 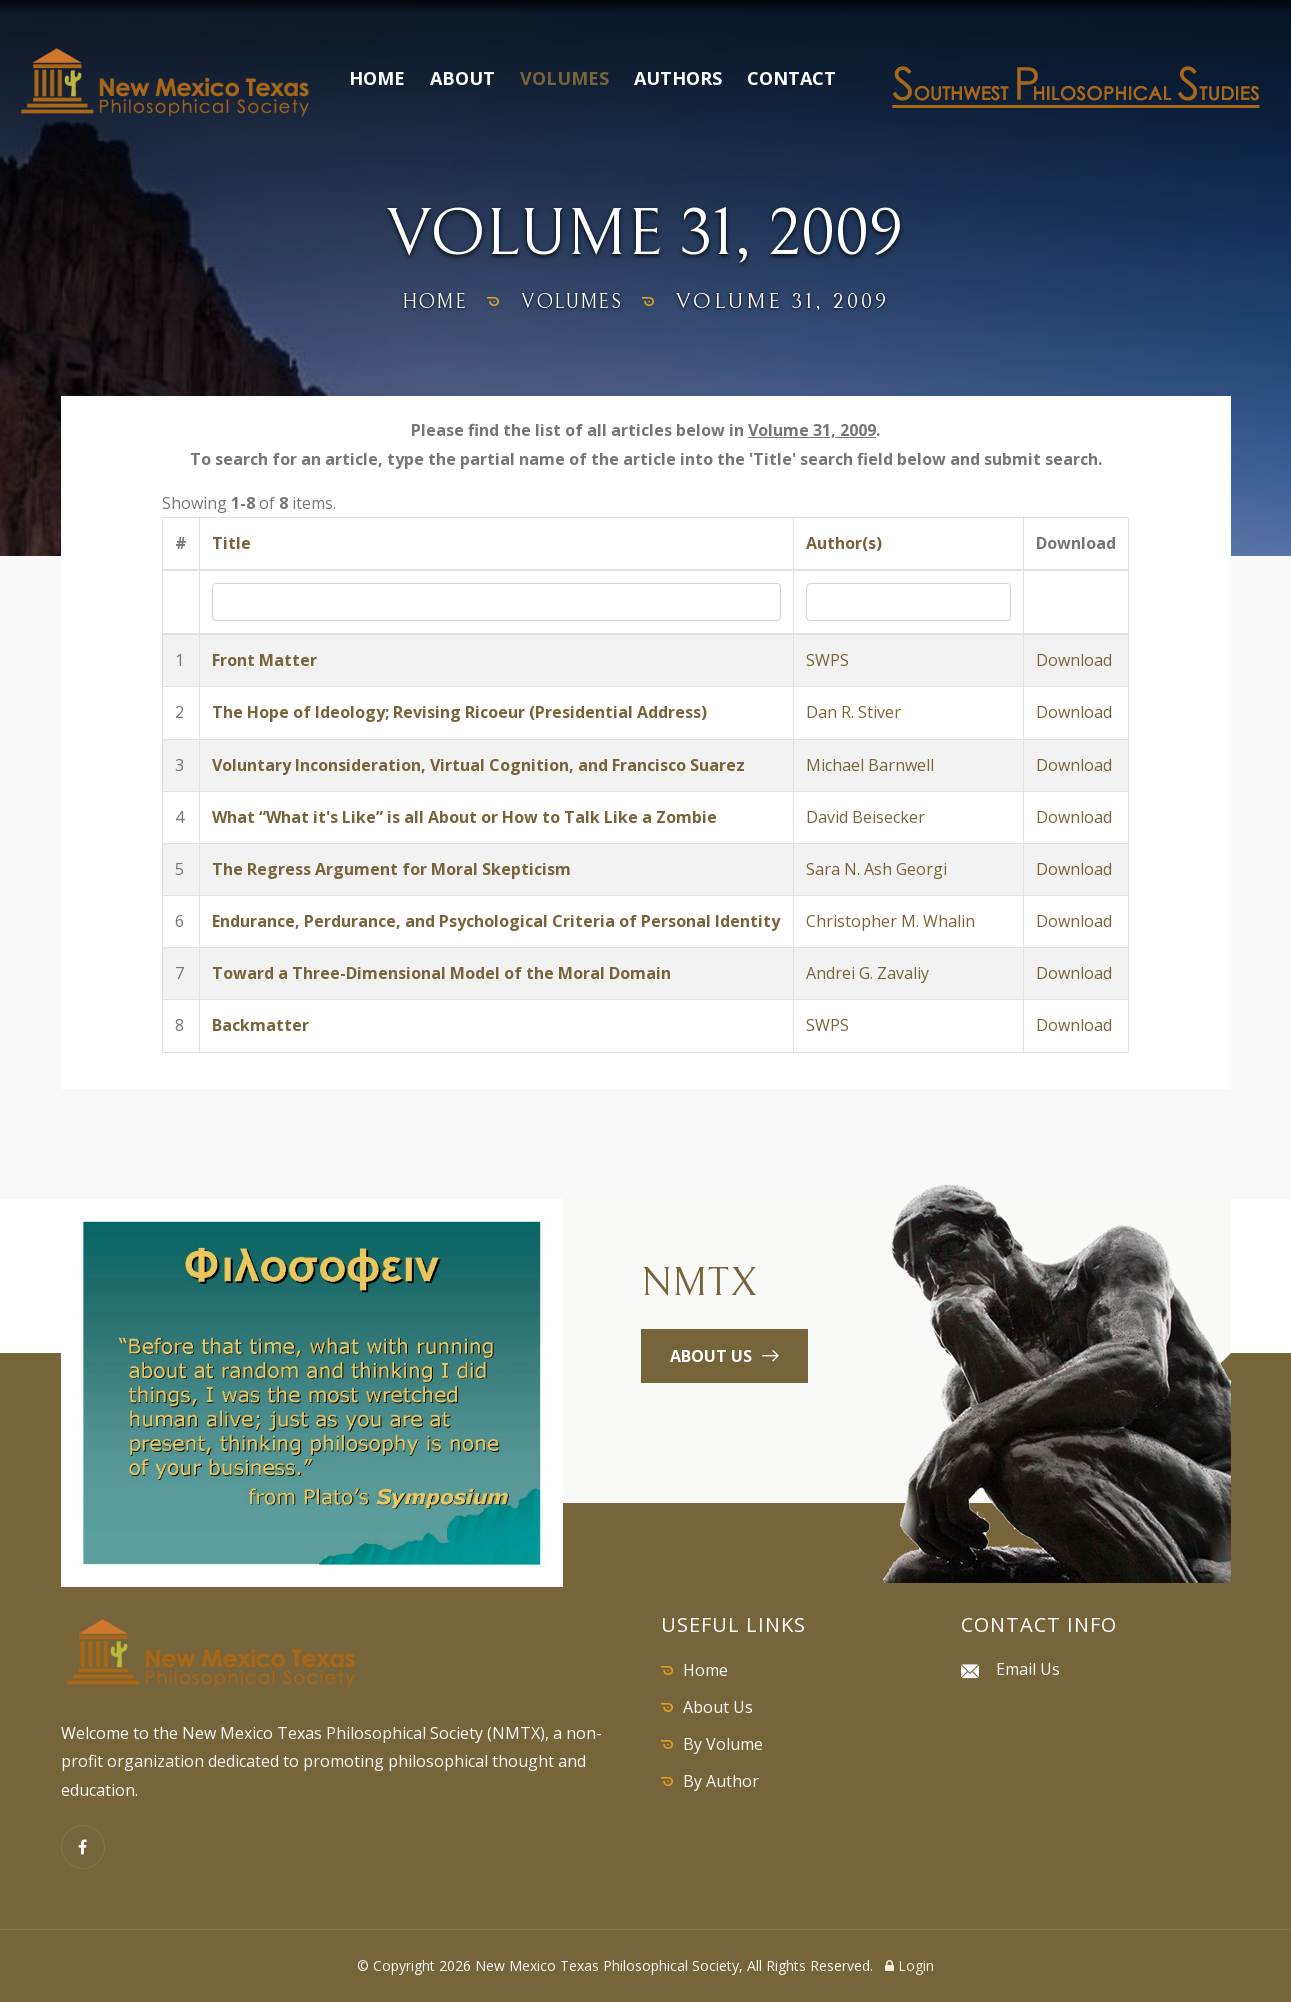 I want to click on By Volume, so click(x=723, y=1744).